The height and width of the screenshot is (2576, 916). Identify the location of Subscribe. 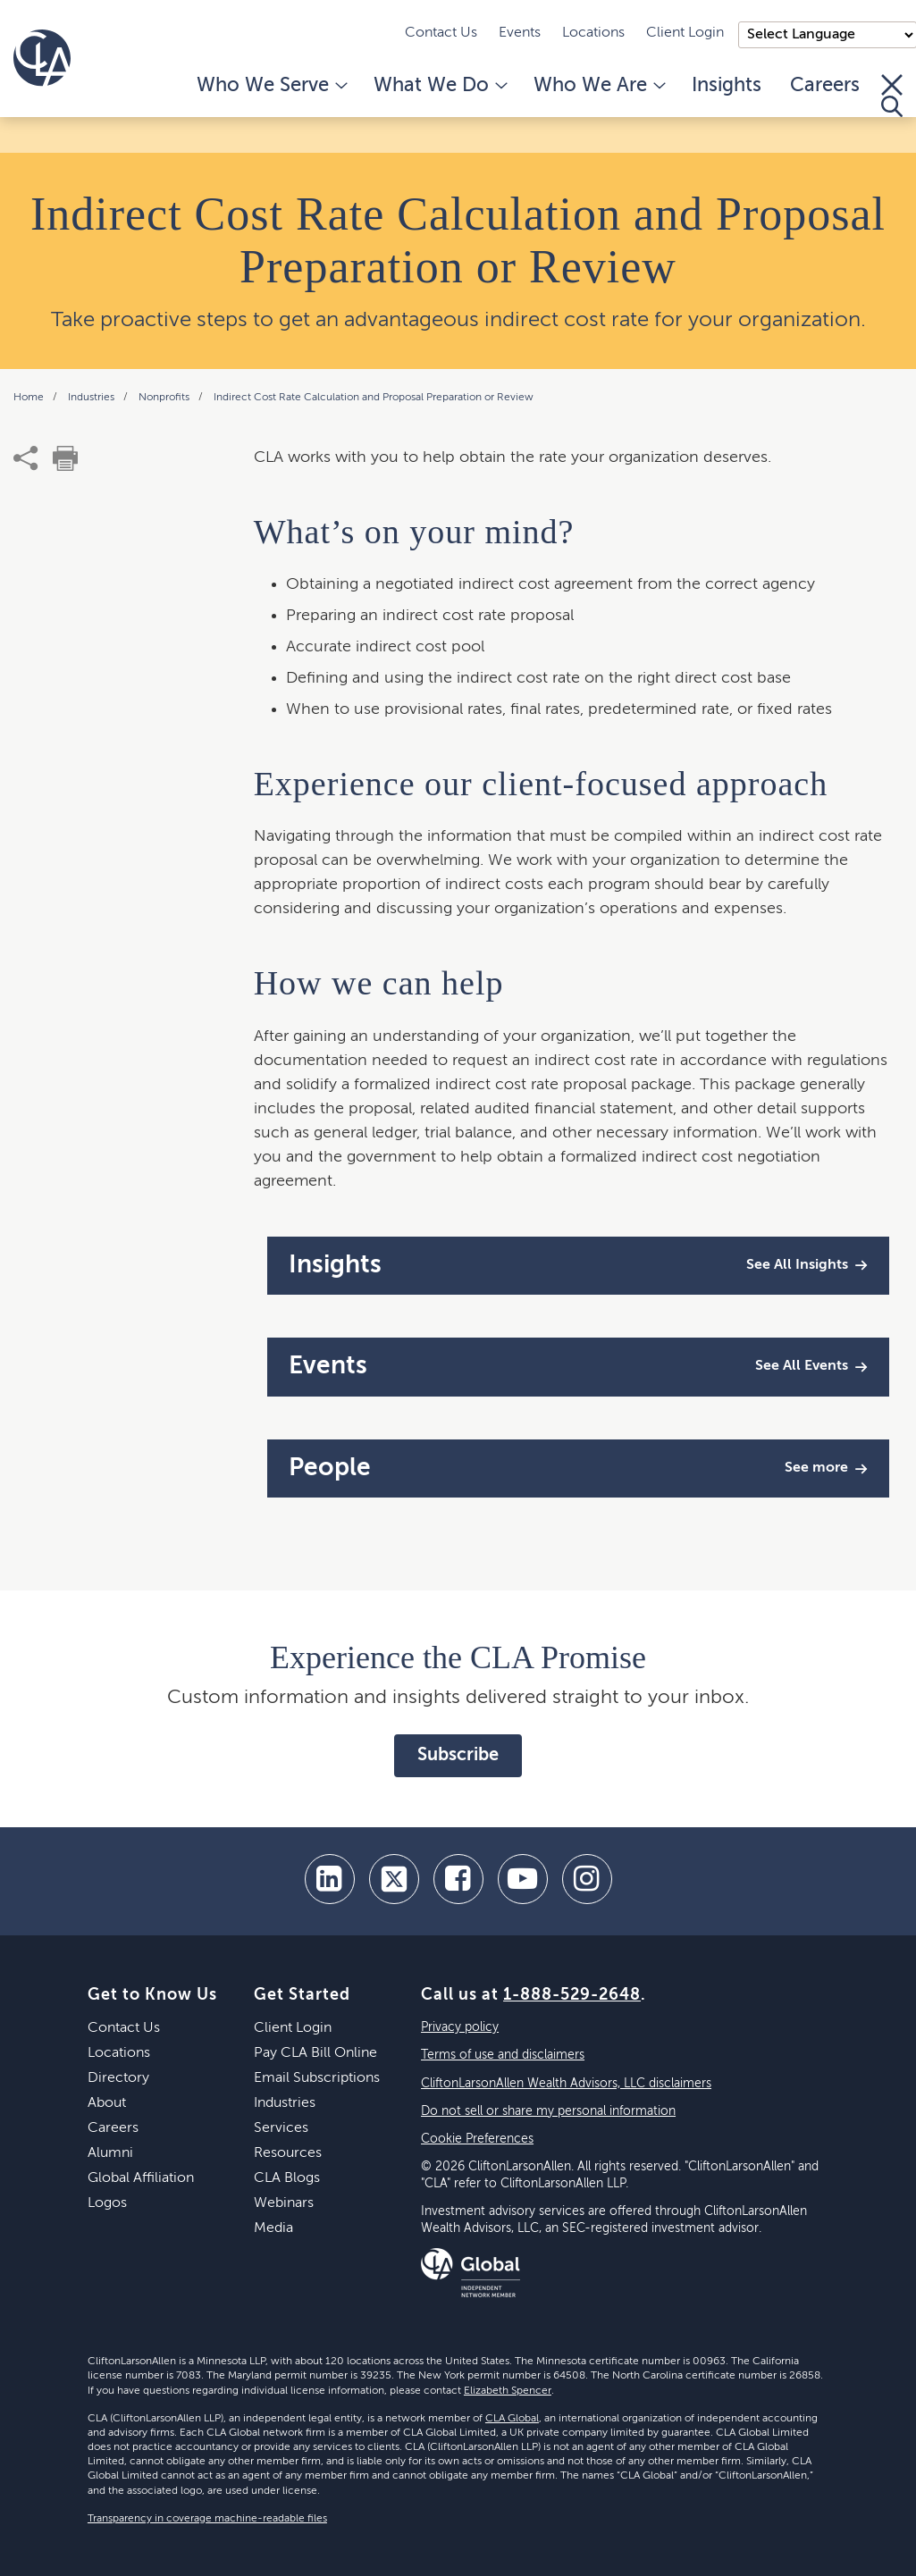
(458, 1756).